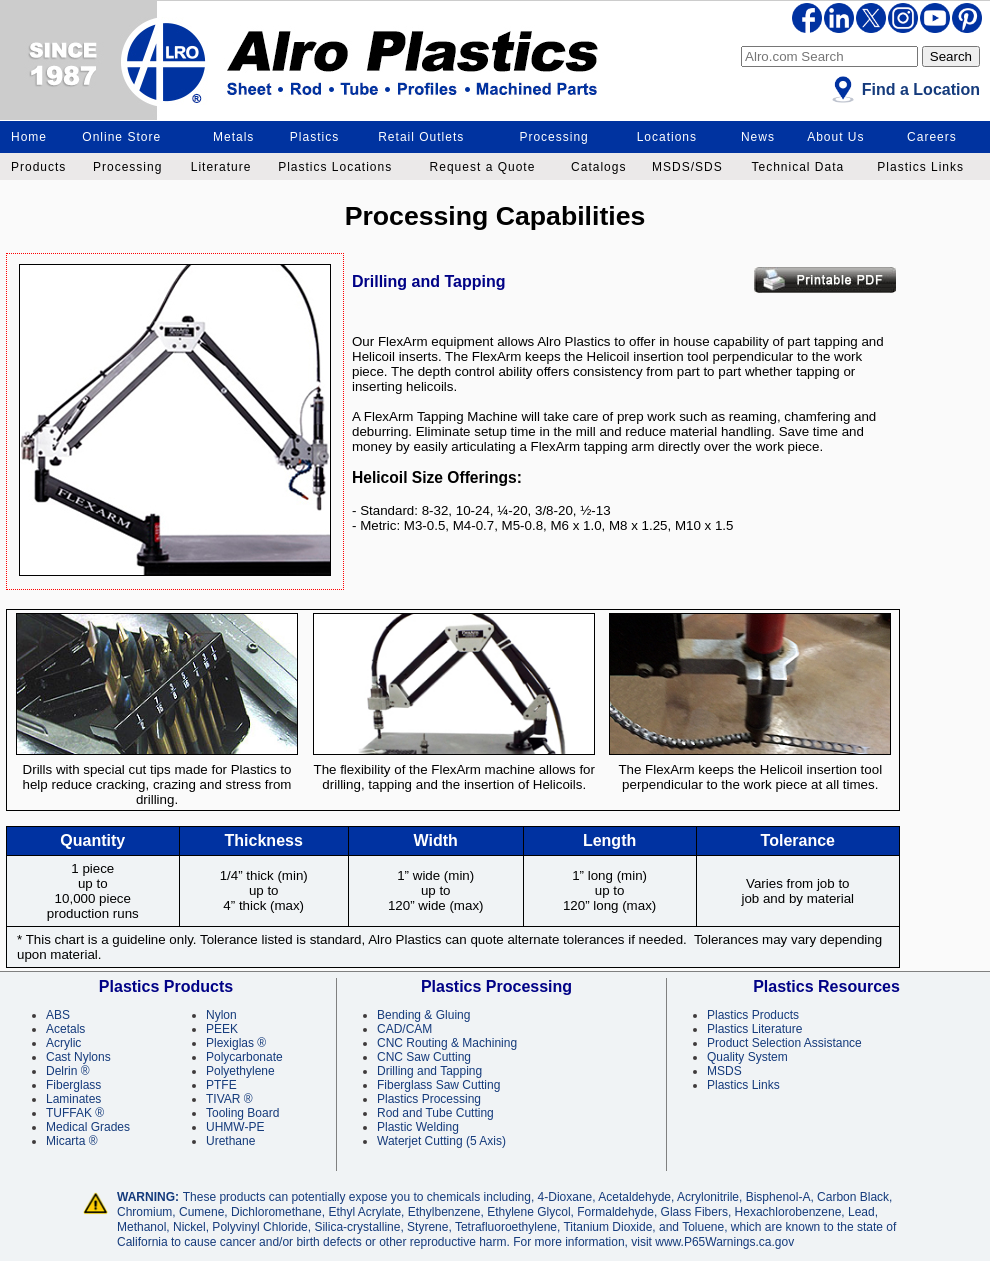 The image size is (990, 1261). Describe the element at coordinates (230, 1141) in the screenshot. I see `Urethane` at that location.